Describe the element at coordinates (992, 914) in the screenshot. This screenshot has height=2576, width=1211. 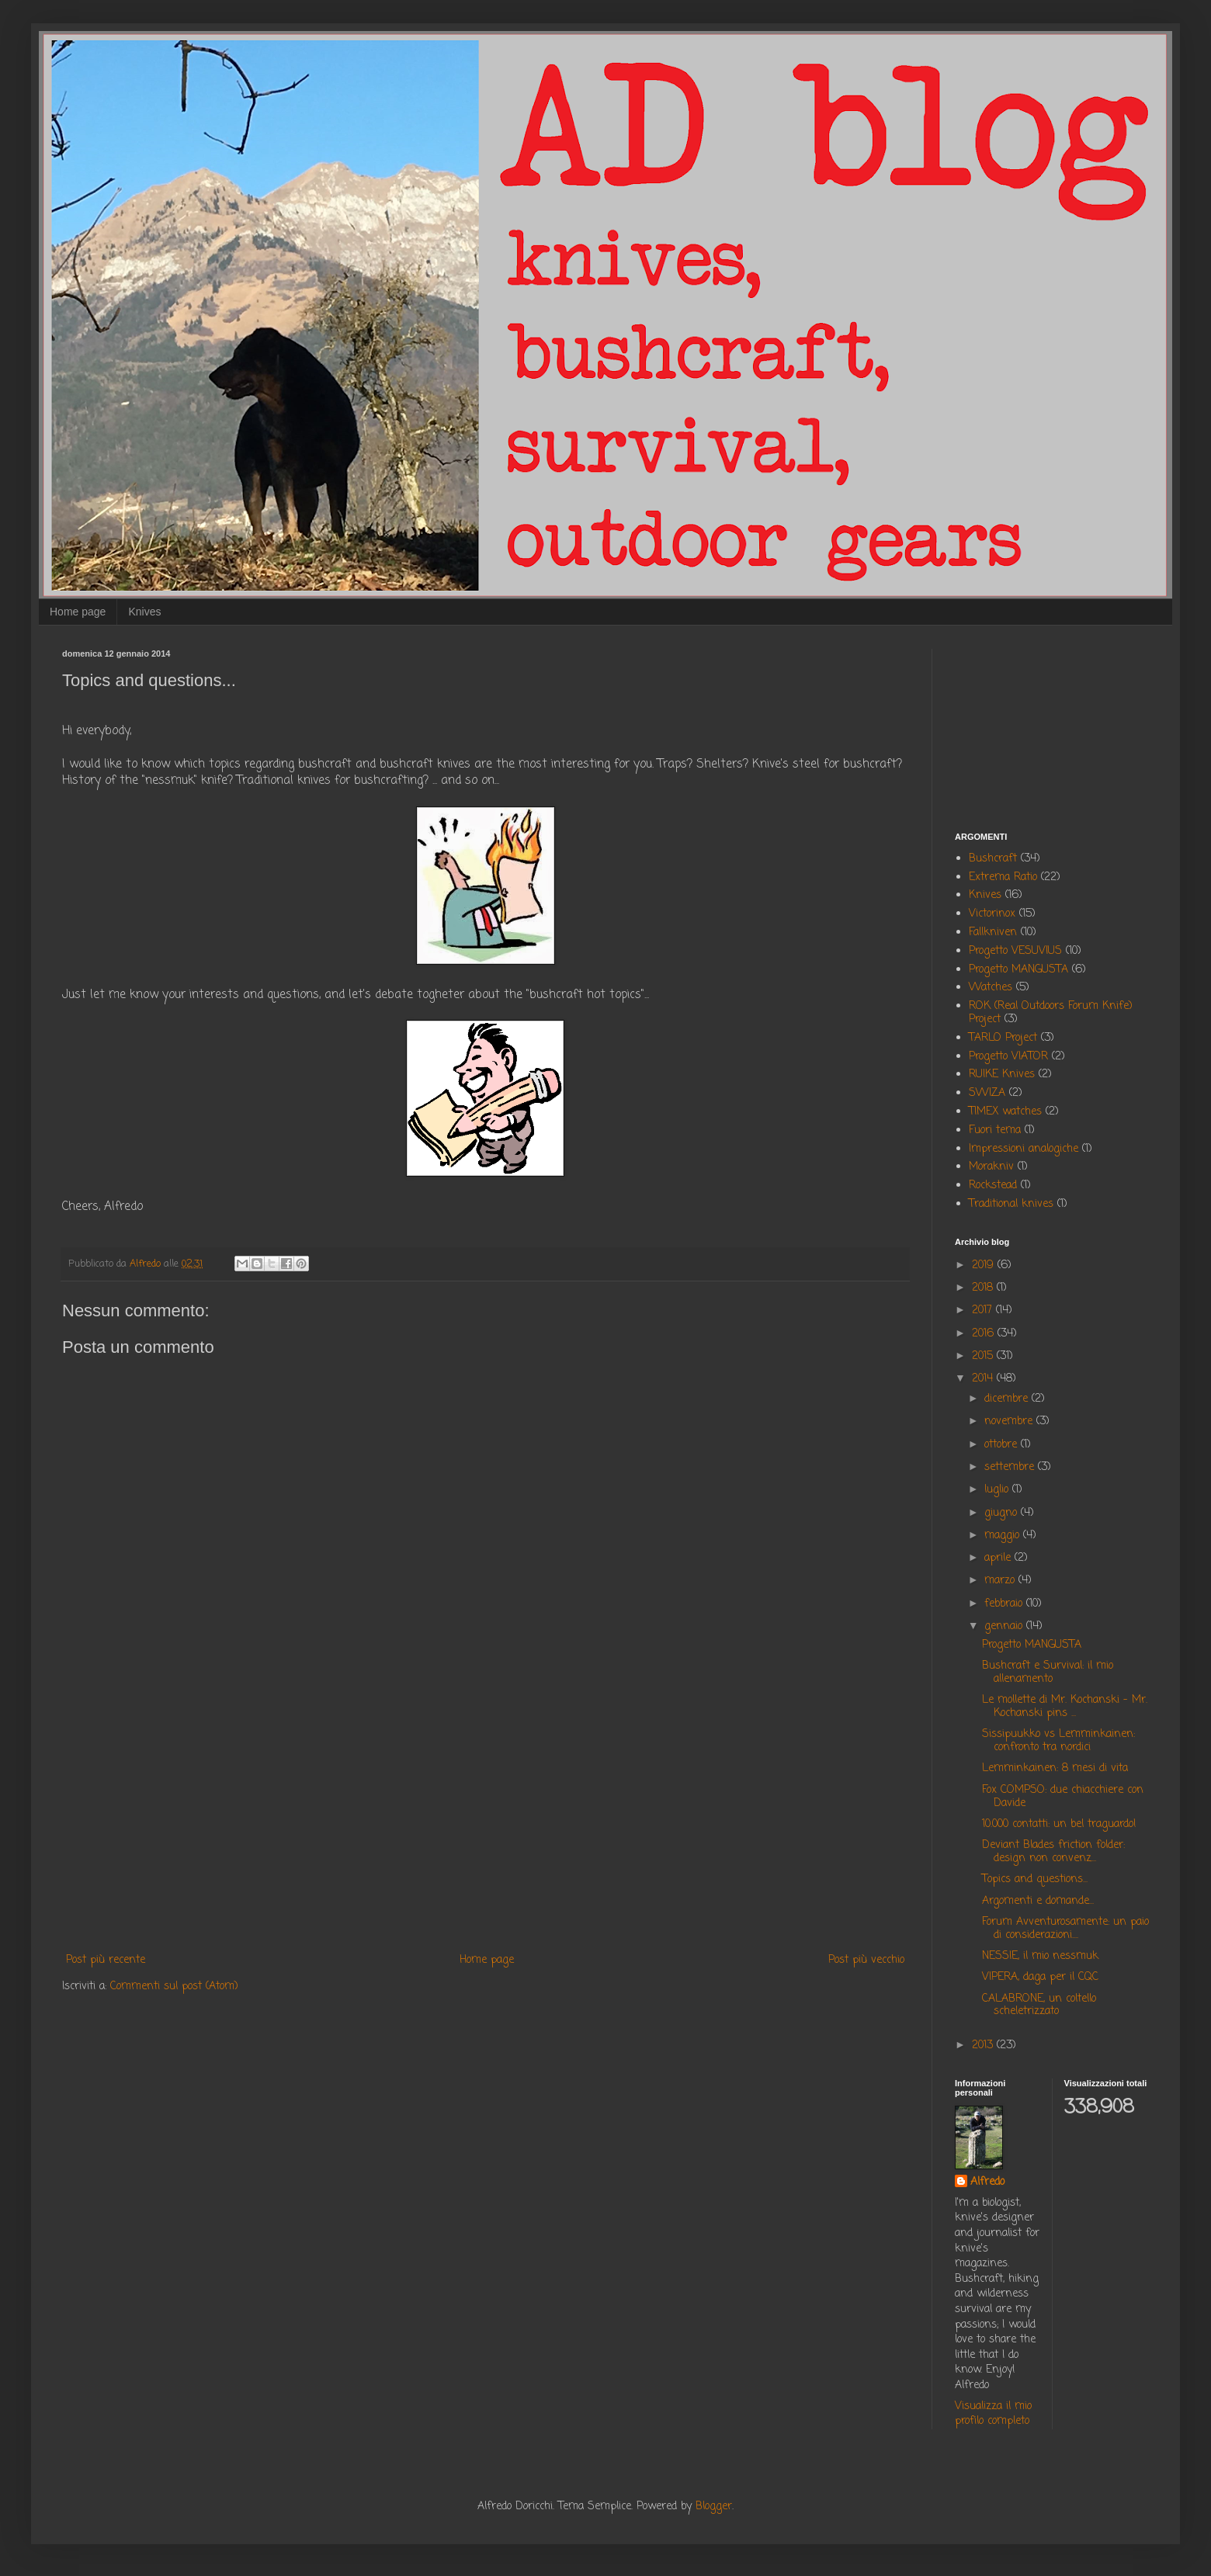
I see `Victorinox` at that location.